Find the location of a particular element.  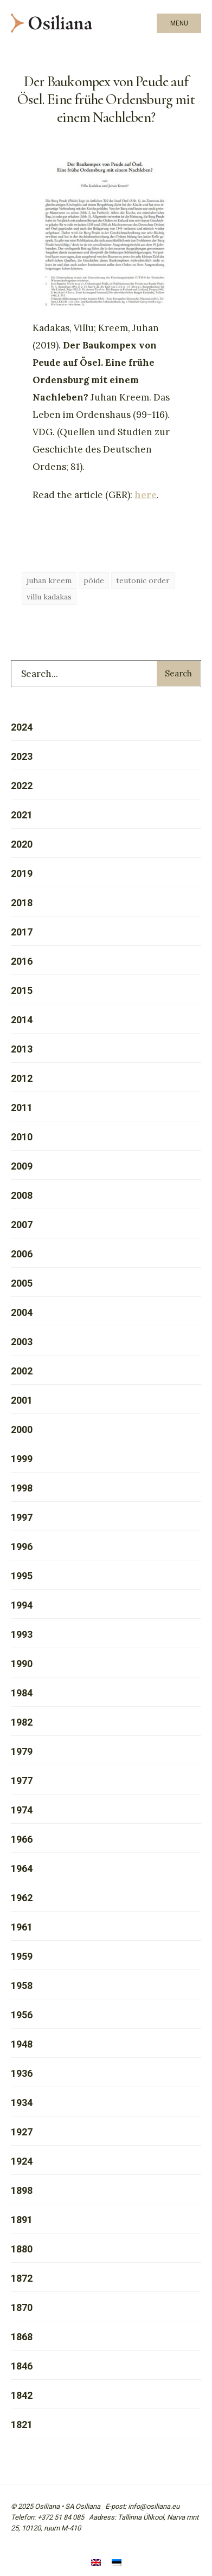

1868 is located at coordinates (22, 2336).